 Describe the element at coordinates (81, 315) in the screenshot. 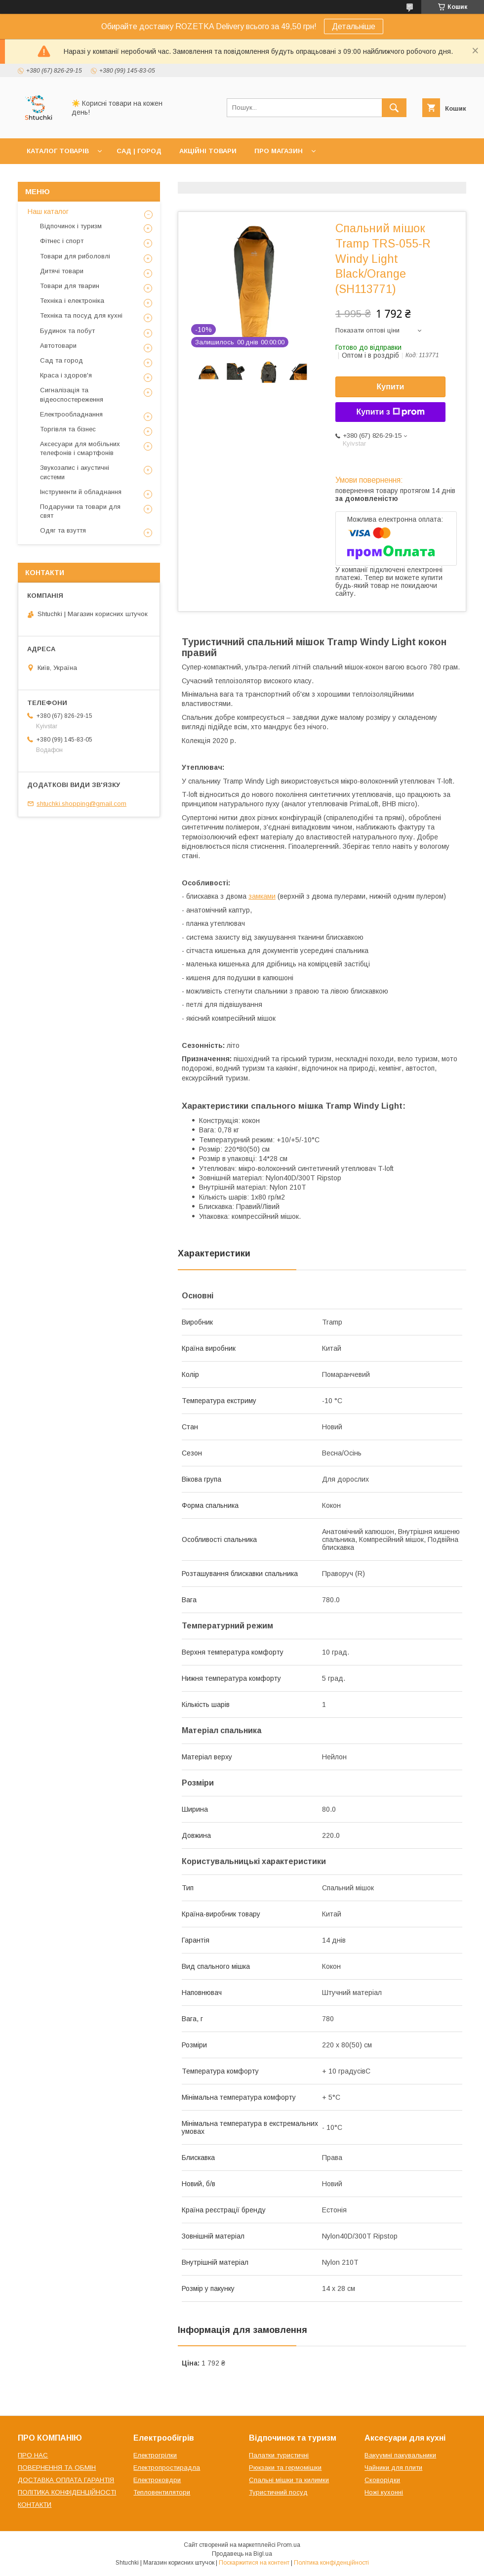

I see `Техніка та посуд для кухні` at that location.